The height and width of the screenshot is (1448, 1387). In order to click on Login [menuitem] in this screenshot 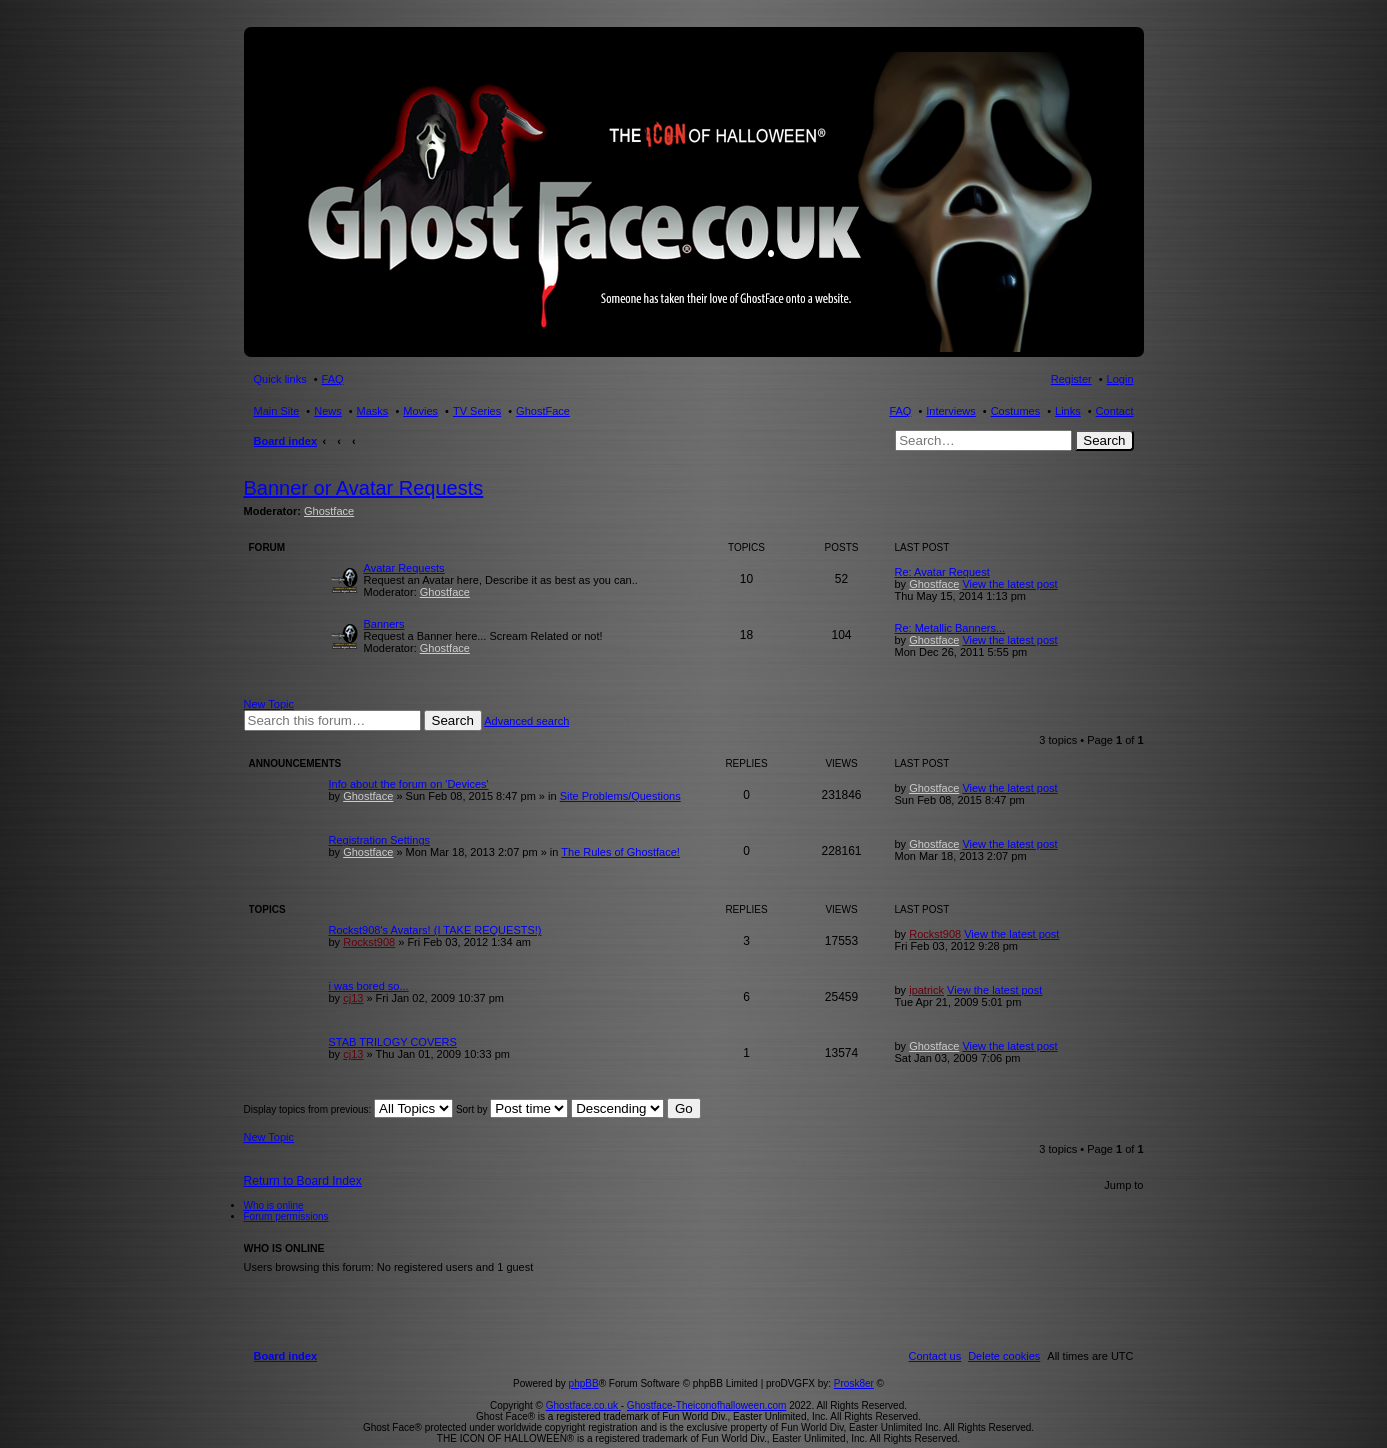, I will do `click(1120, 379)`.